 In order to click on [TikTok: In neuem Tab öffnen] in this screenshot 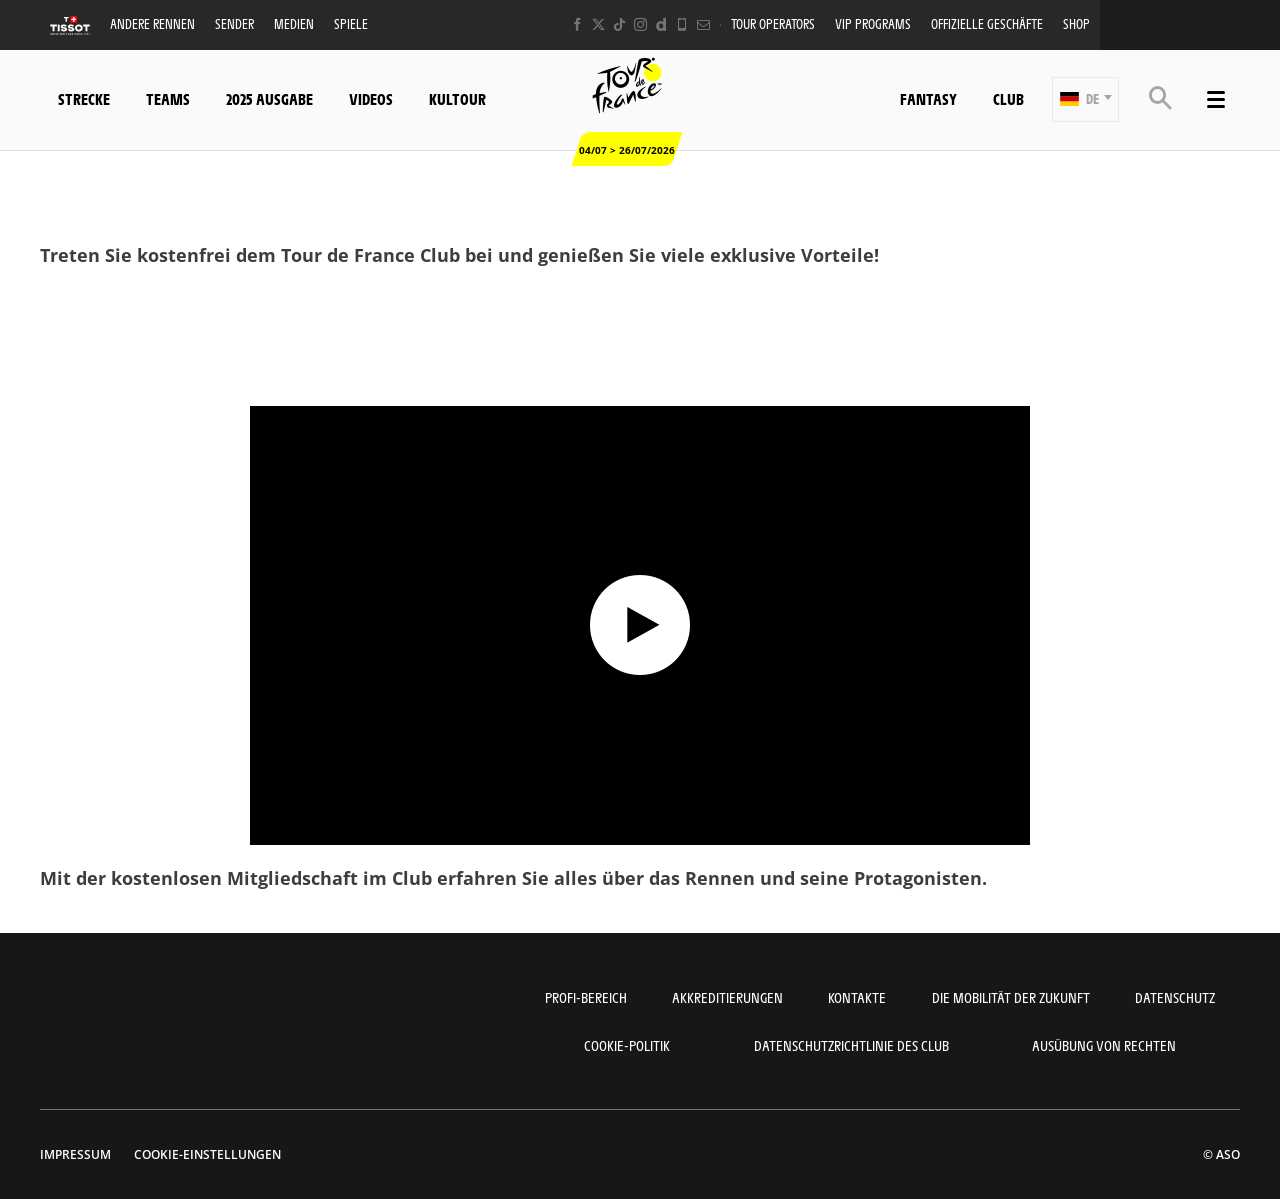, I will do `click(619, 24)`.